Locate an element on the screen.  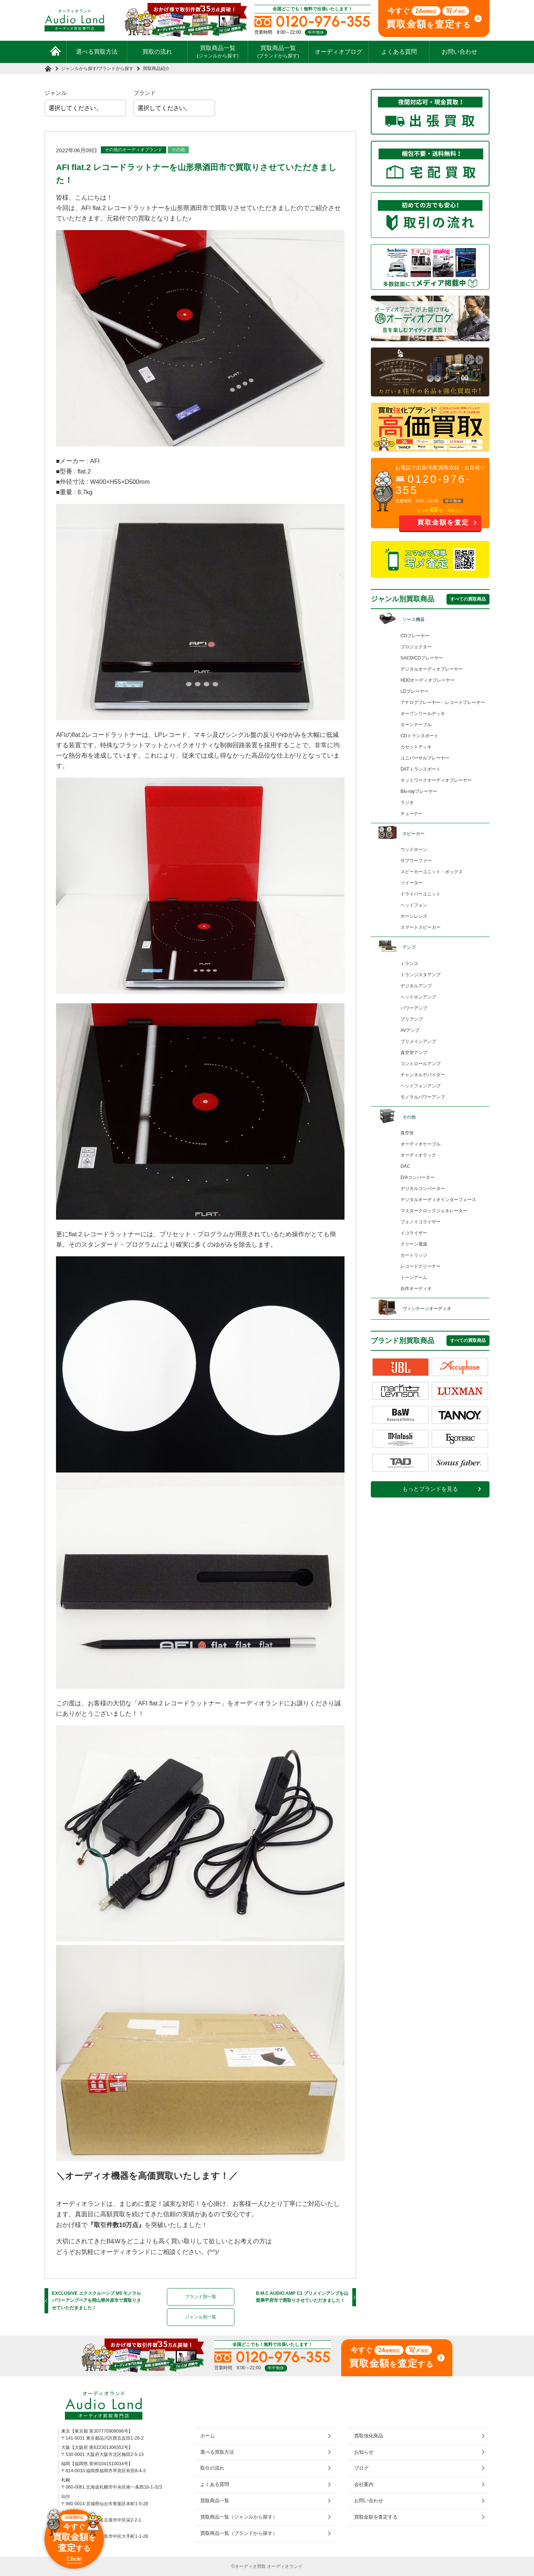
フォノイコライザー is located at coordinates (420, 1221).